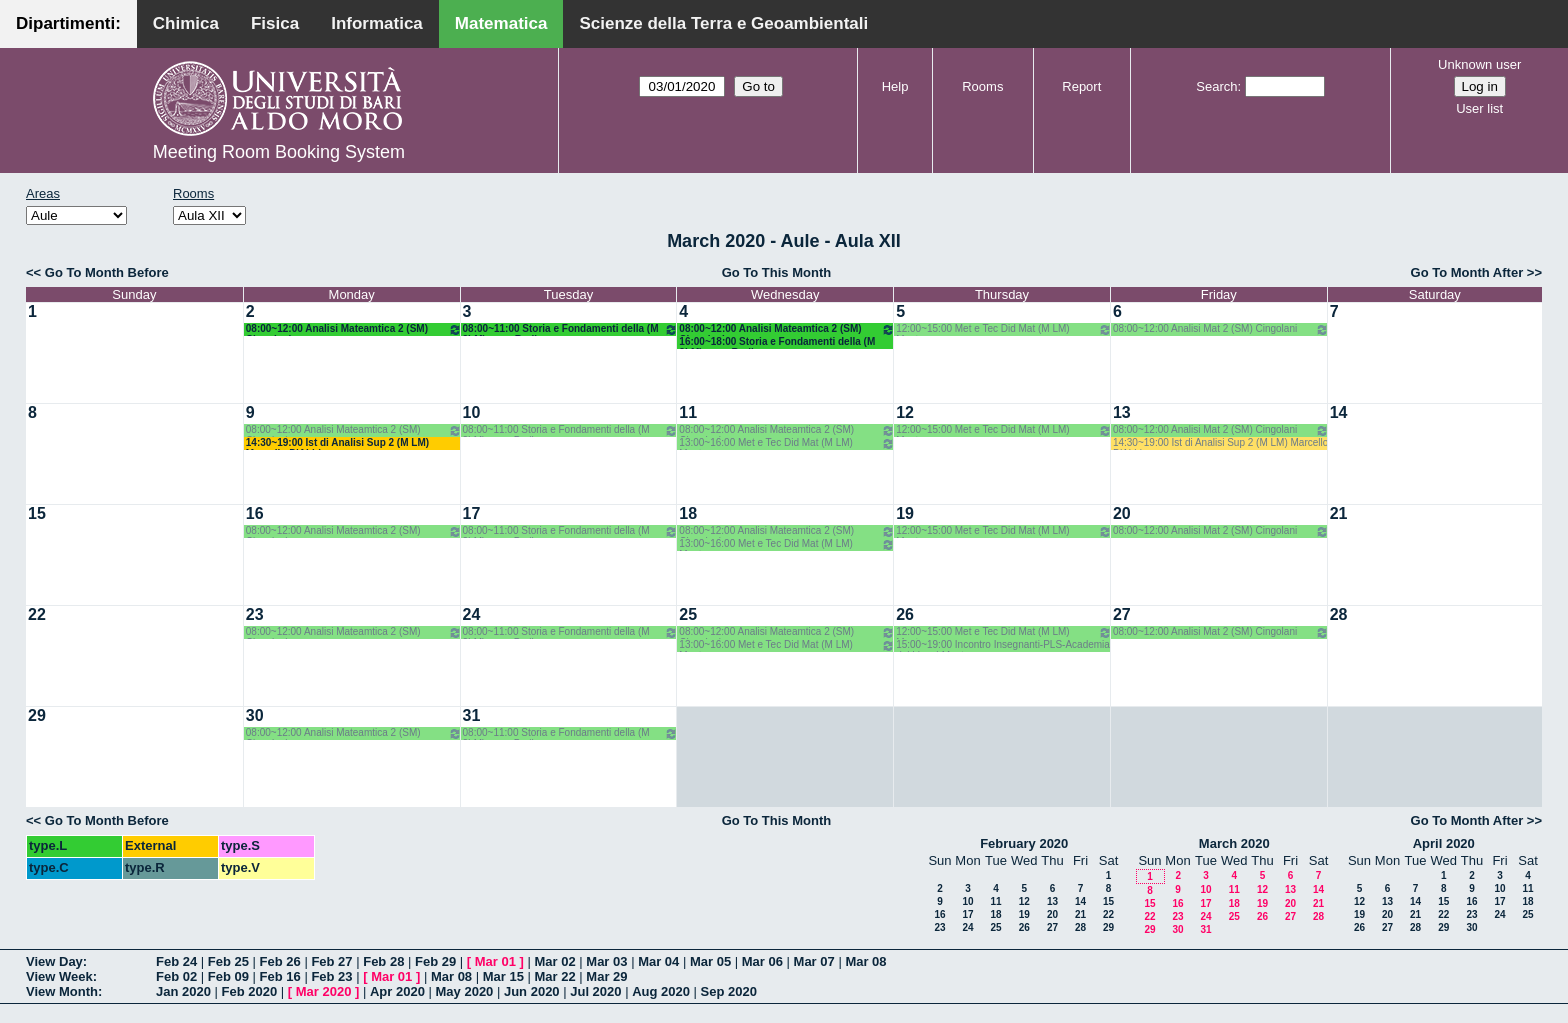 The height and width of the screenshot is (1023, 1568). Describe the element at coordinates (1444, 843) in the screenshot. I see `April 2020` at that location.